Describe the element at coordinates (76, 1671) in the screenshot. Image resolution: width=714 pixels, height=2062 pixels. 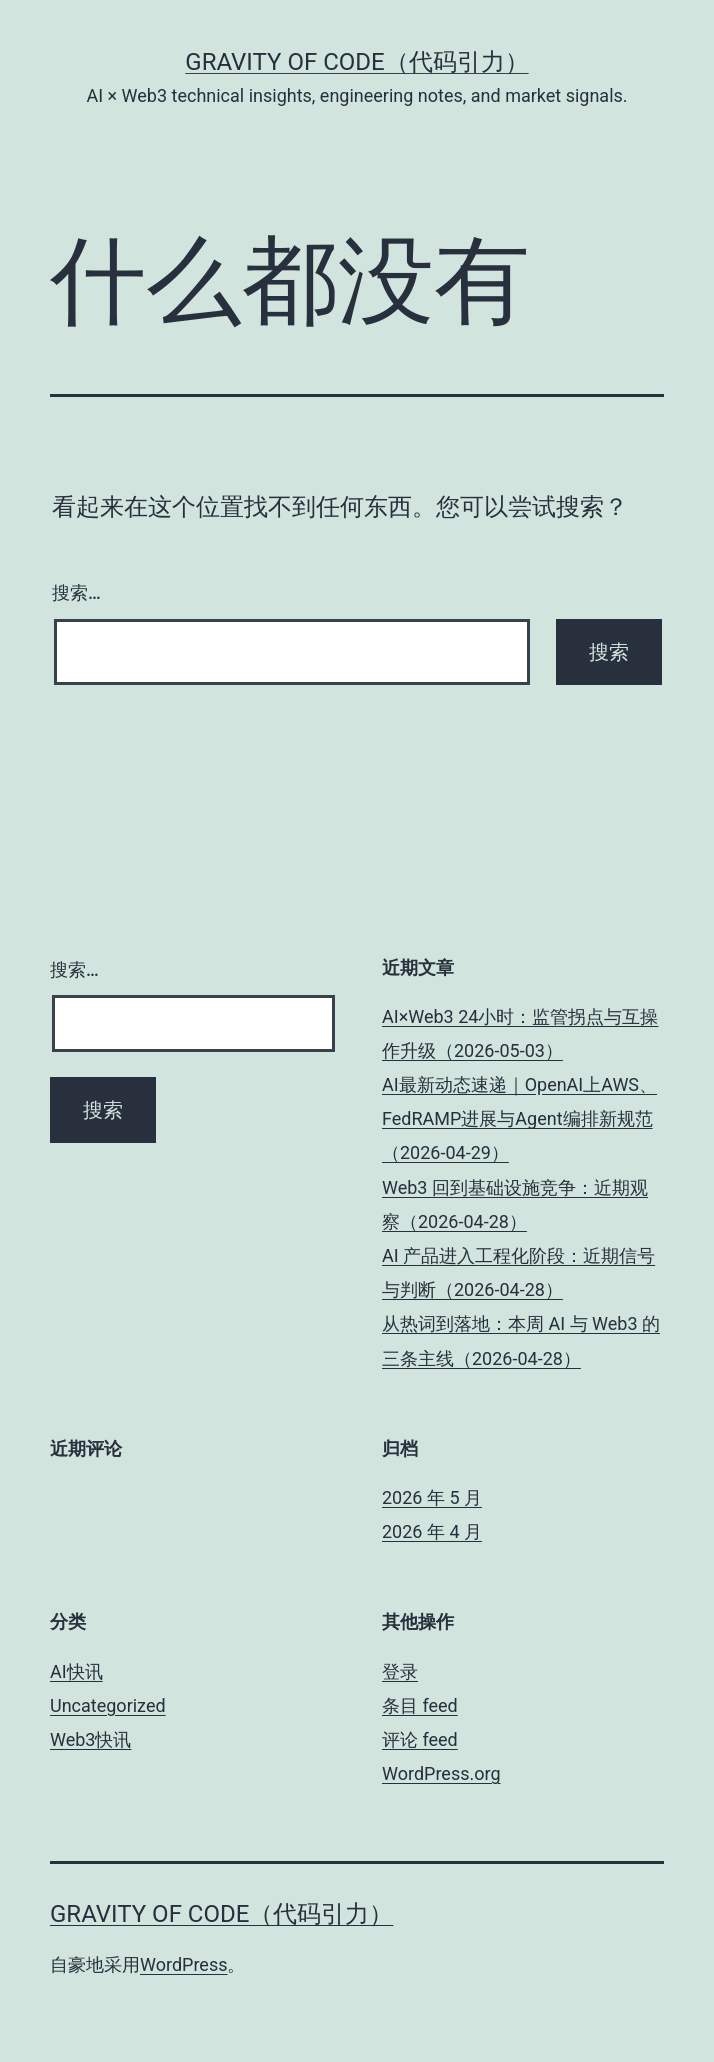
I see `AI快讯` at that location.